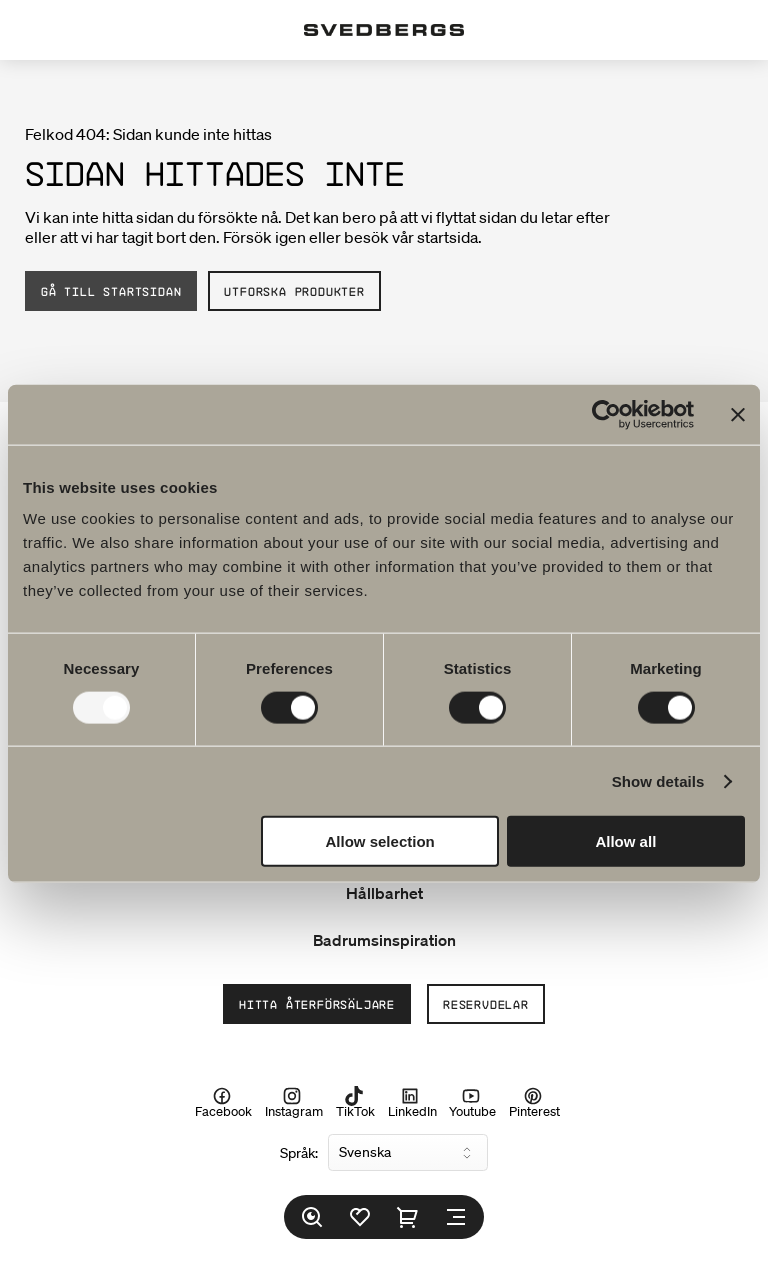 This screenshot has height=1267, width=768. Describe the element at coordinates (111, 291) in the screenshot. I see `Gå till startsidan` at that location.